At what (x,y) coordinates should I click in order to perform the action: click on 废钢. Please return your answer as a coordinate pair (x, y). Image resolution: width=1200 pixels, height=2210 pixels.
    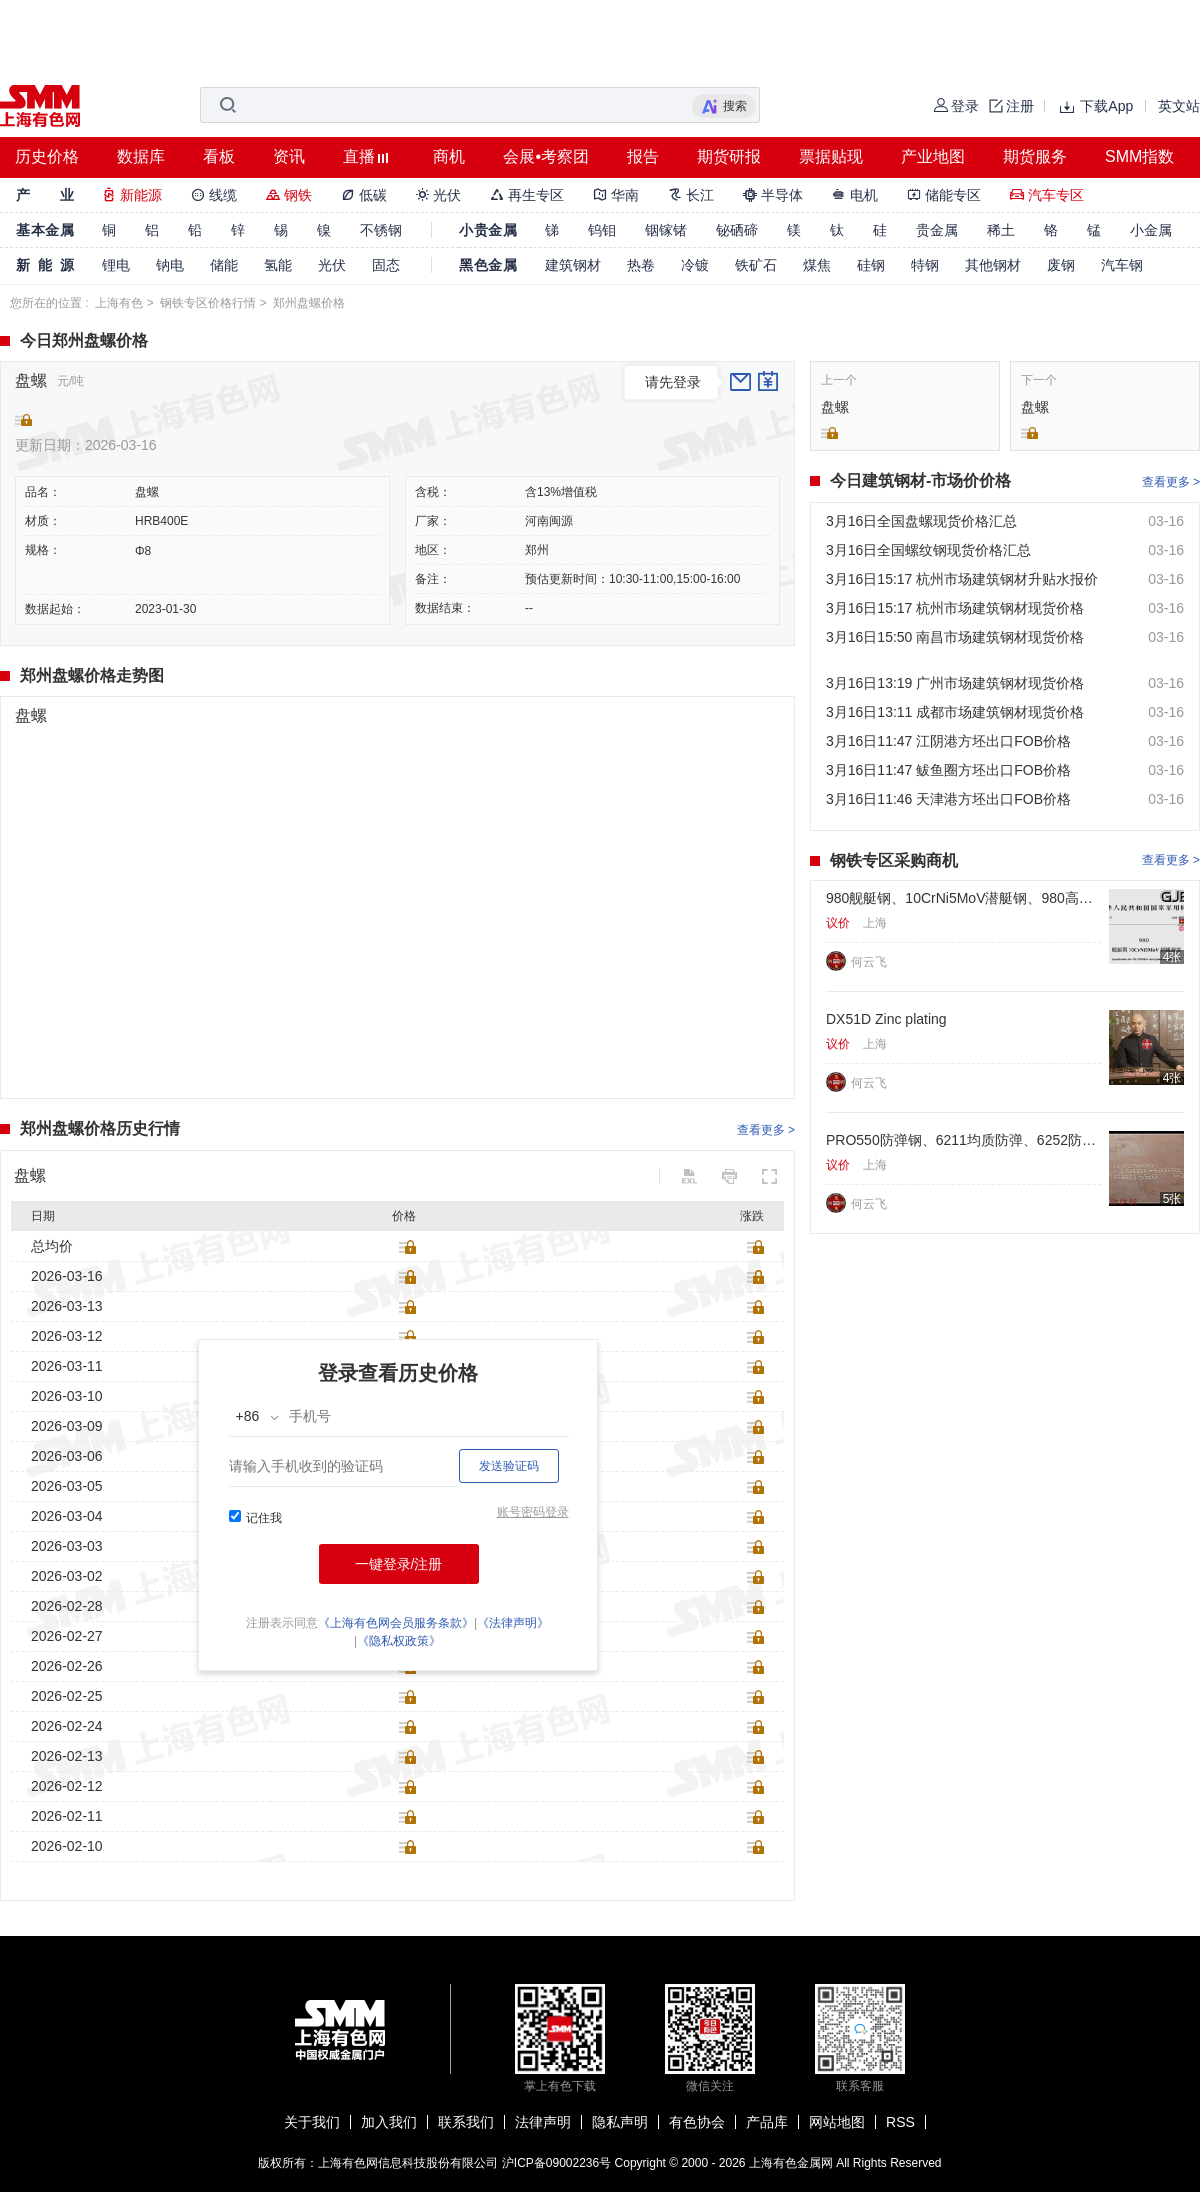
    Looking at the image, I should click on (1061, 265).